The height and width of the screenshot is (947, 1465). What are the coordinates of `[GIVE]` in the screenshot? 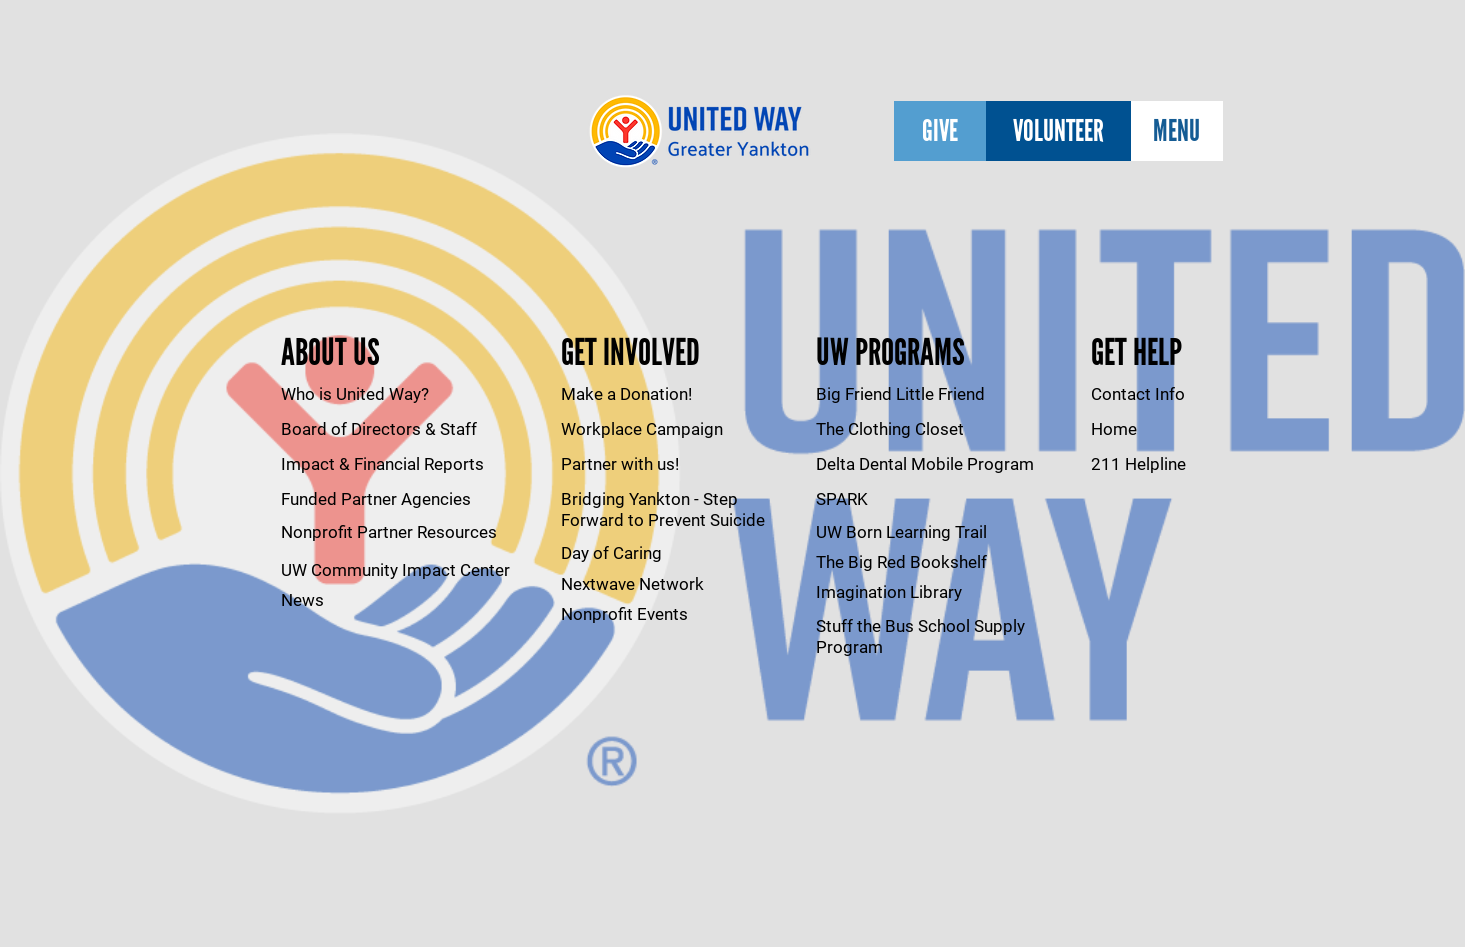 It's located at (940, 131).